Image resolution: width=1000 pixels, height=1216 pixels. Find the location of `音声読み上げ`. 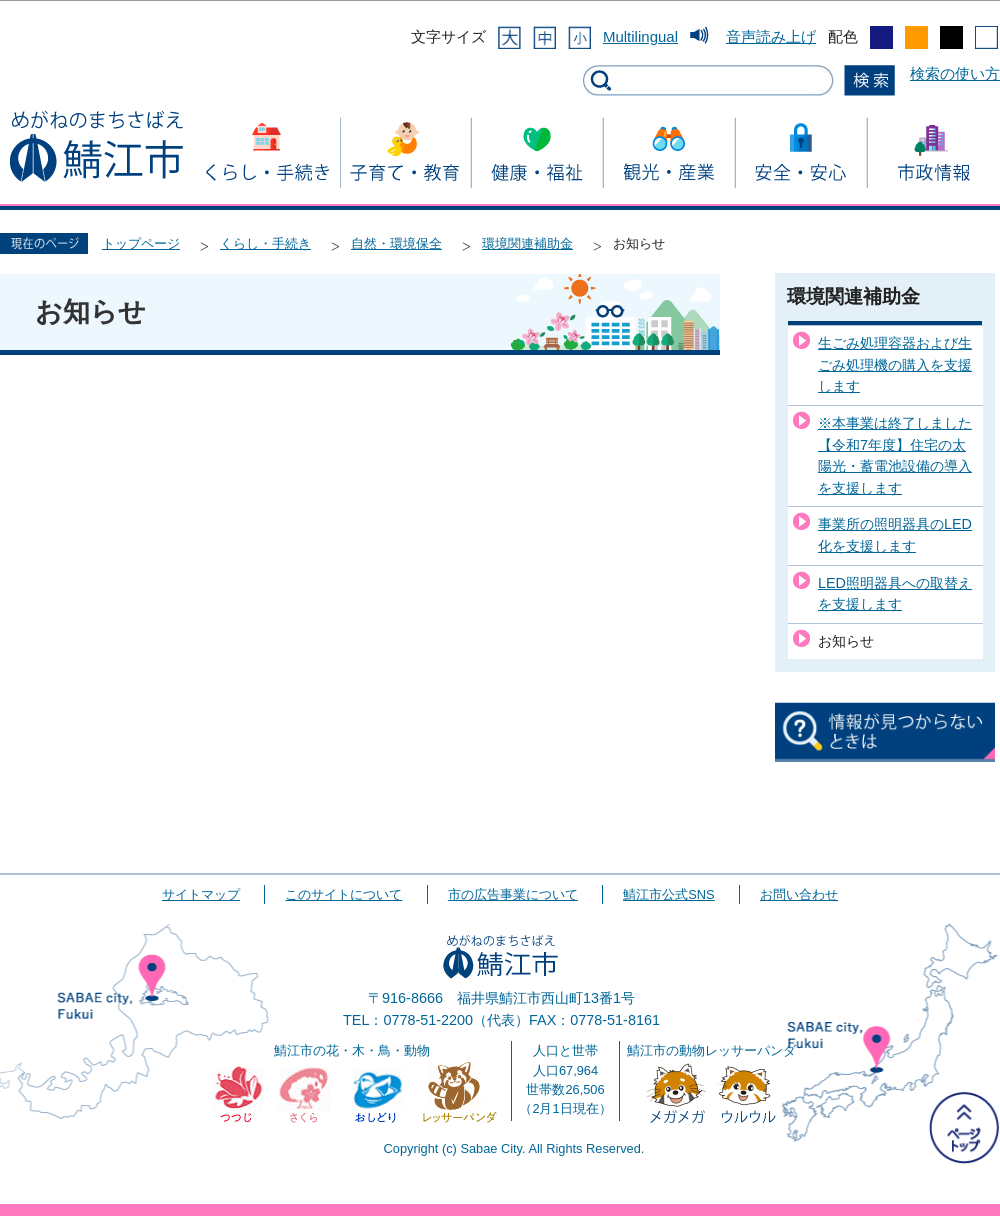

音声読み上げ is located at coordinates (771, 36).